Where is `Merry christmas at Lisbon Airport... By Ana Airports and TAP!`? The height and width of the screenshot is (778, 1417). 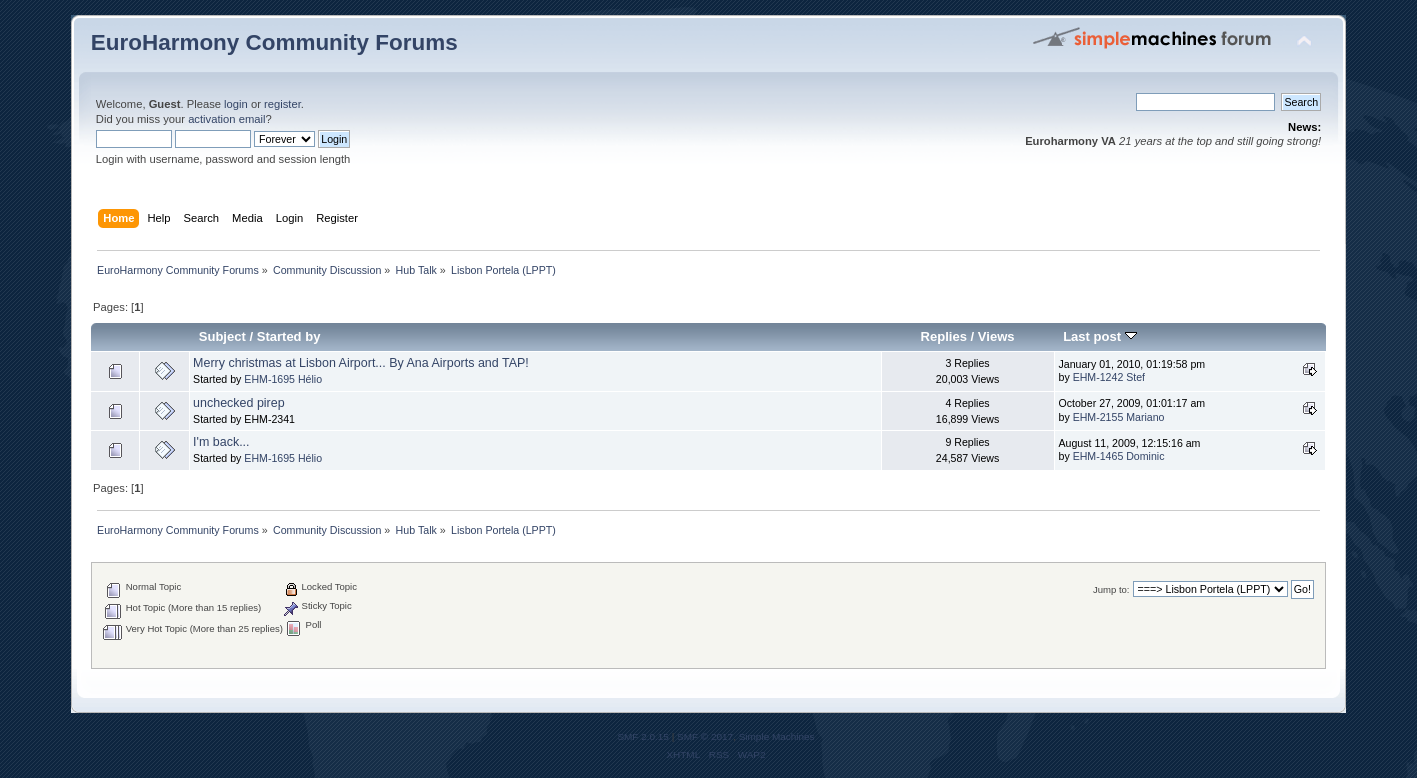
Merry christmas at Lisbon Airport... By Ana Airports and TAP! is located at coordinates (361, 363).